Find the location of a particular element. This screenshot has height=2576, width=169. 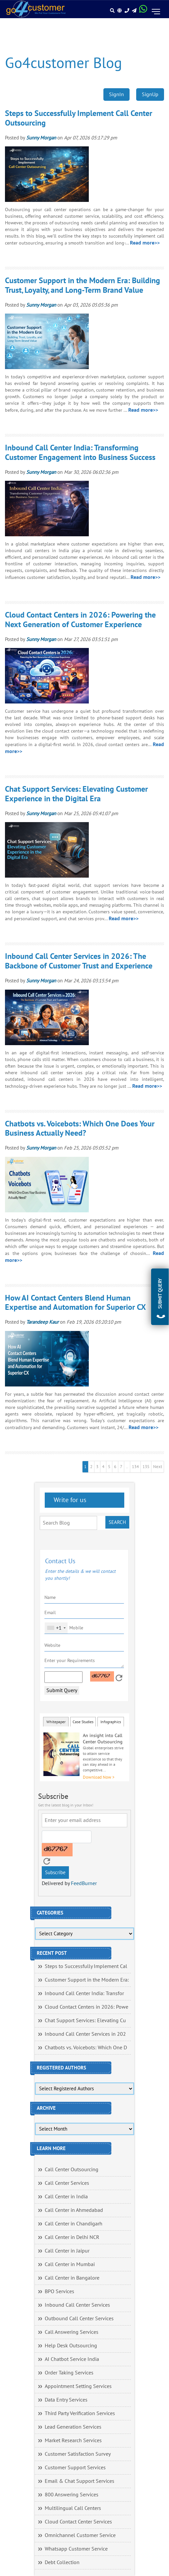

Inbound Call Center India: Transforming Customer Engagement into Business Success is located at coordinates (80, 452).